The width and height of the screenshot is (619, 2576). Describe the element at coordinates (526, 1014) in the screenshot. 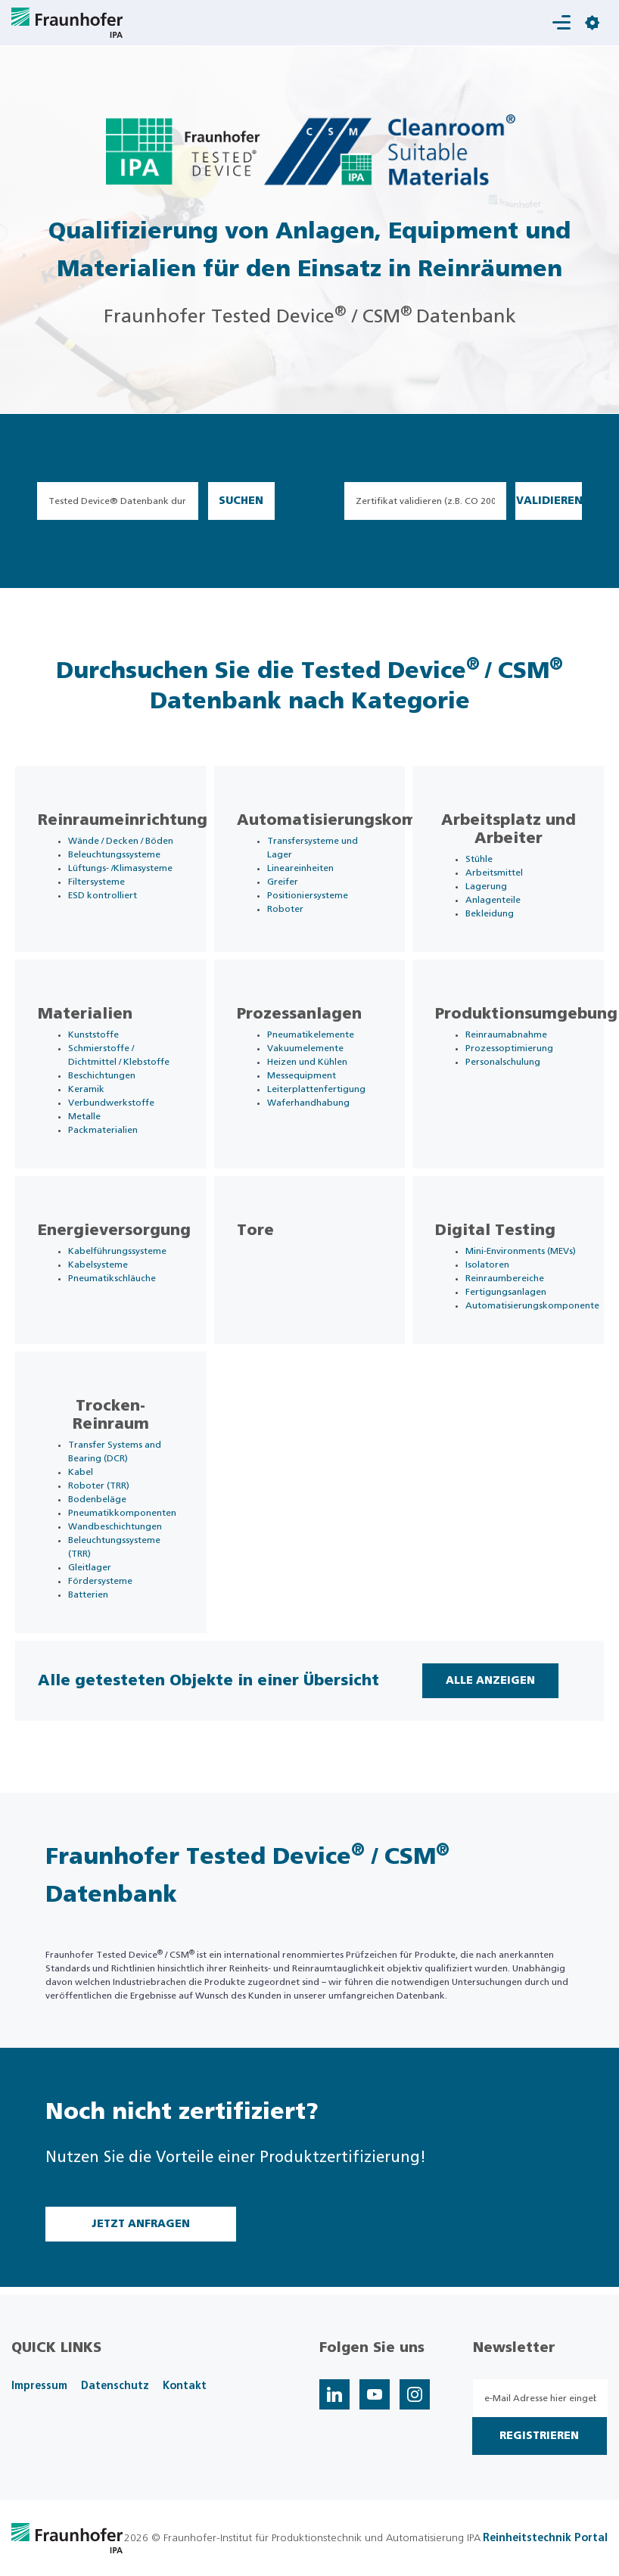

I see `Produktionsumgebung` at that location.